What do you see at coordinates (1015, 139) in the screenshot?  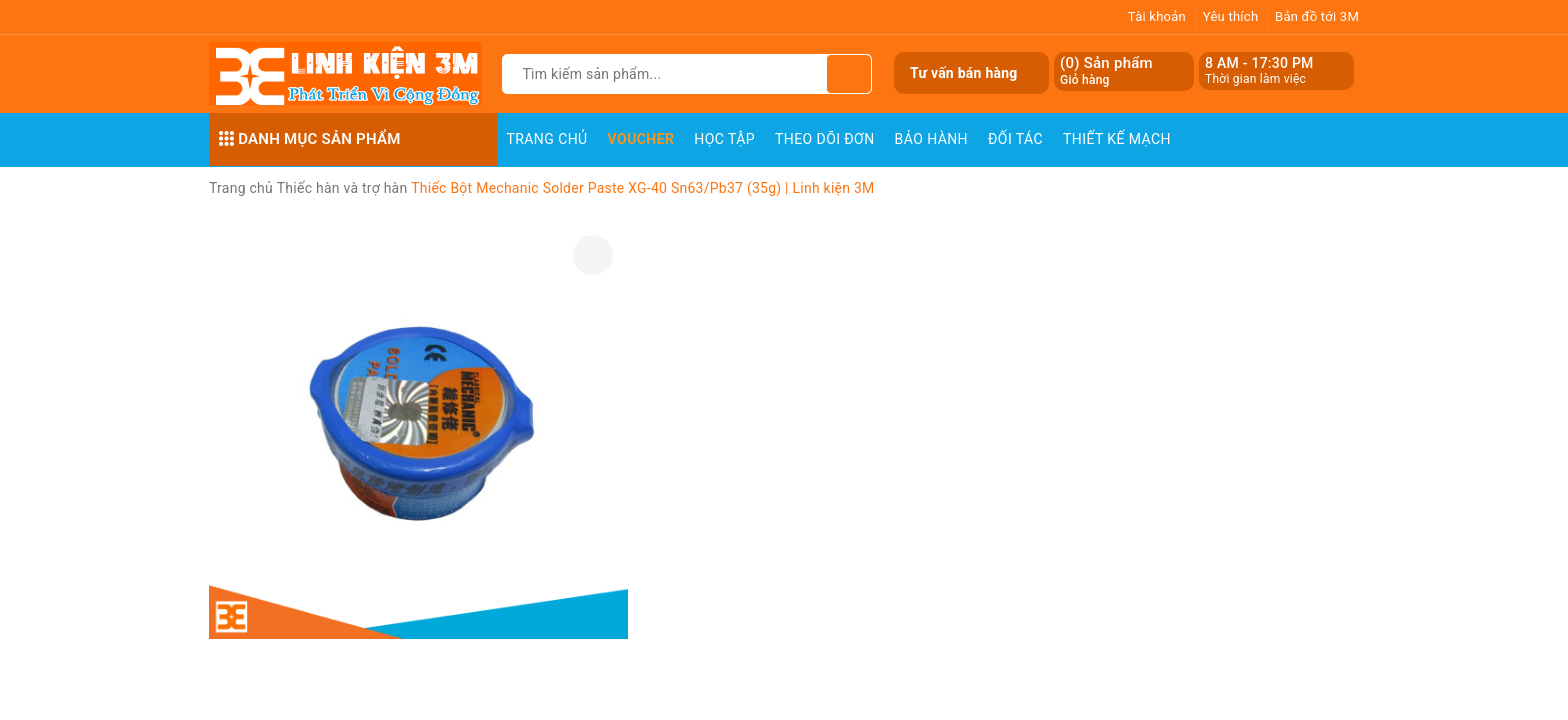 I see `Đối Tác` at bounding box center [1015, 139].